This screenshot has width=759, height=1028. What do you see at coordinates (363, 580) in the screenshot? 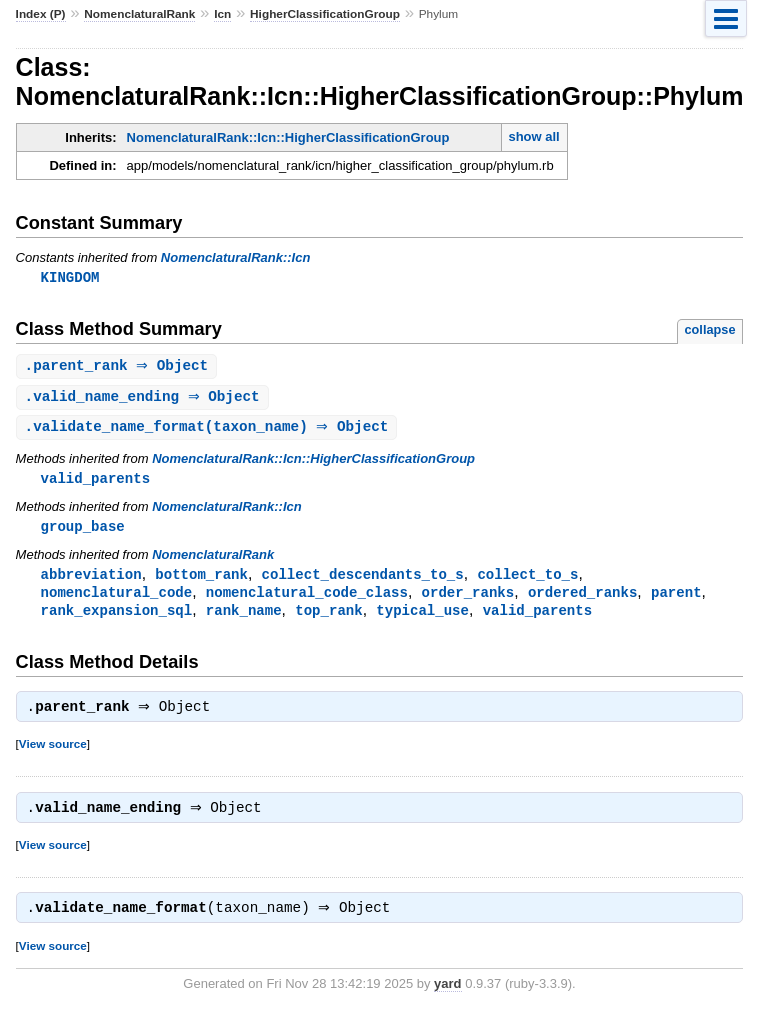
I see `collect_descendants_to_s` at bounding box center [363, 580].